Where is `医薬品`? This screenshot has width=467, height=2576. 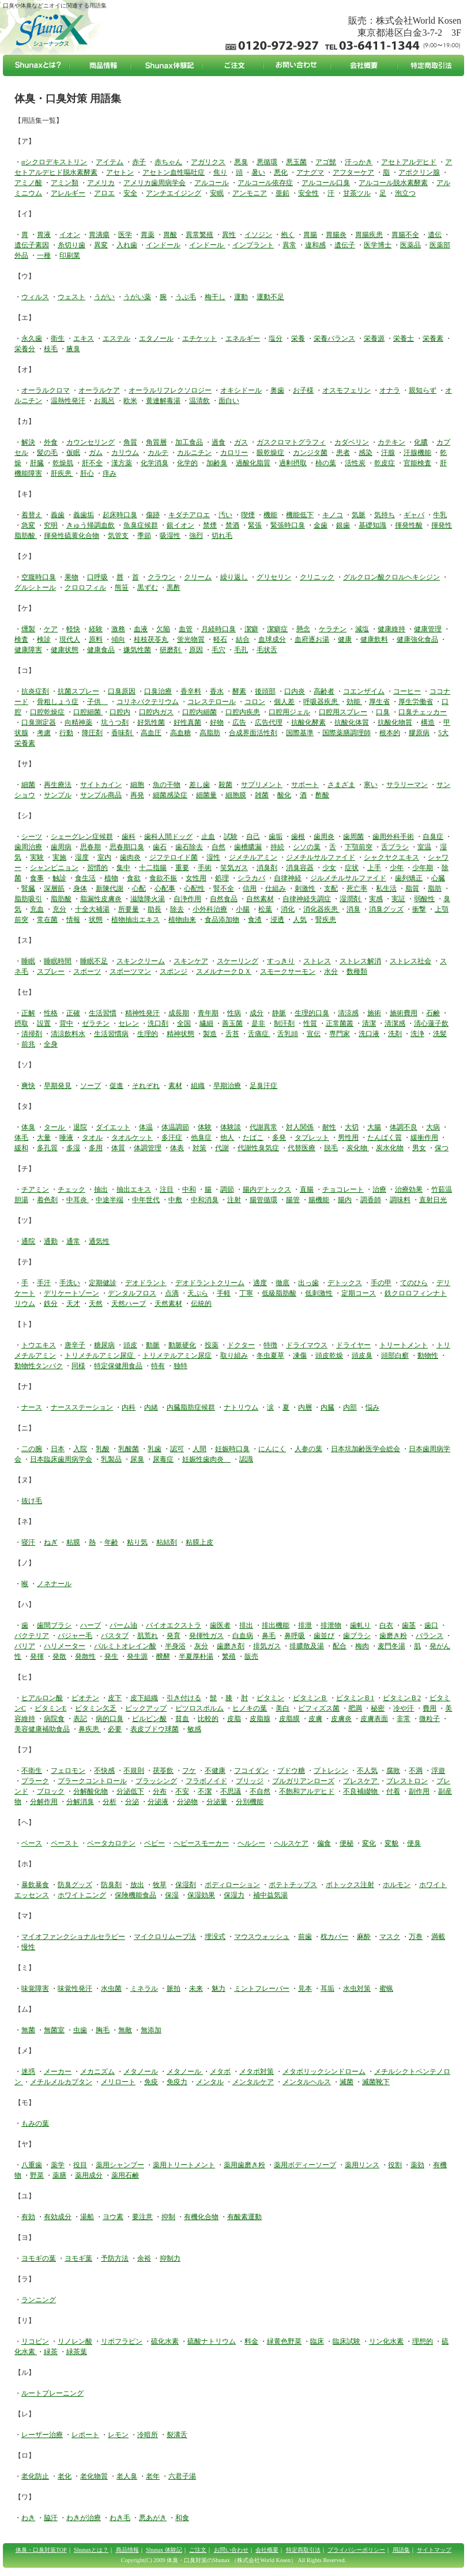
医薬品 is located at coordinates (410, 245).